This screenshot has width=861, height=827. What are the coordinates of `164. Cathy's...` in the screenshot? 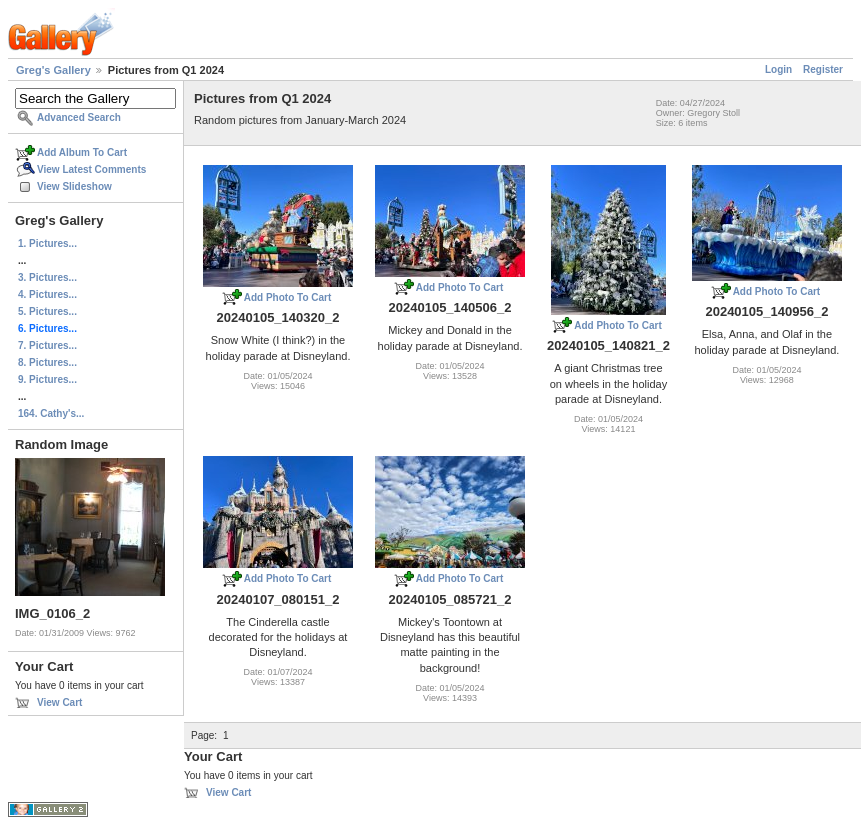 It's located at (51, 413).